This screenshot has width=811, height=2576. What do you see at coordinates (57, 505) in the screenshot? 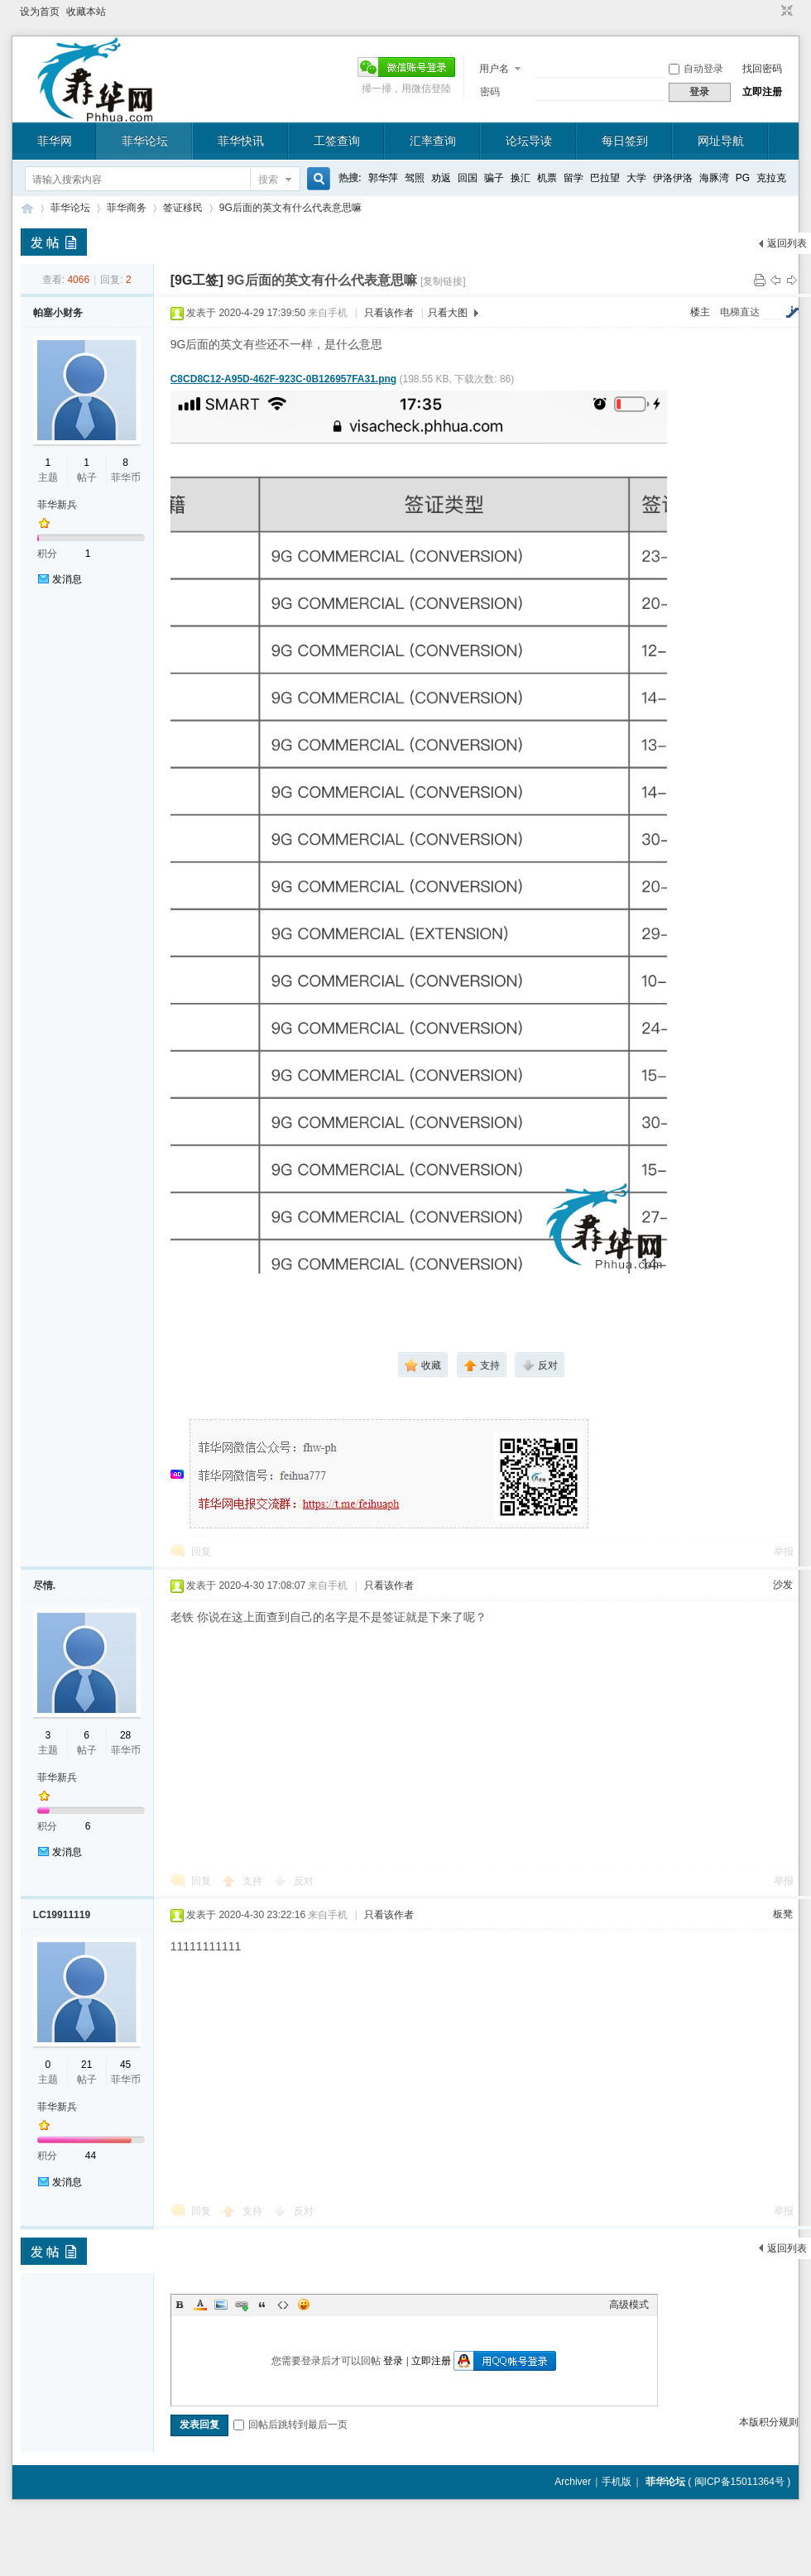
I see `菲华新兵` at bounding box center [57, 505].